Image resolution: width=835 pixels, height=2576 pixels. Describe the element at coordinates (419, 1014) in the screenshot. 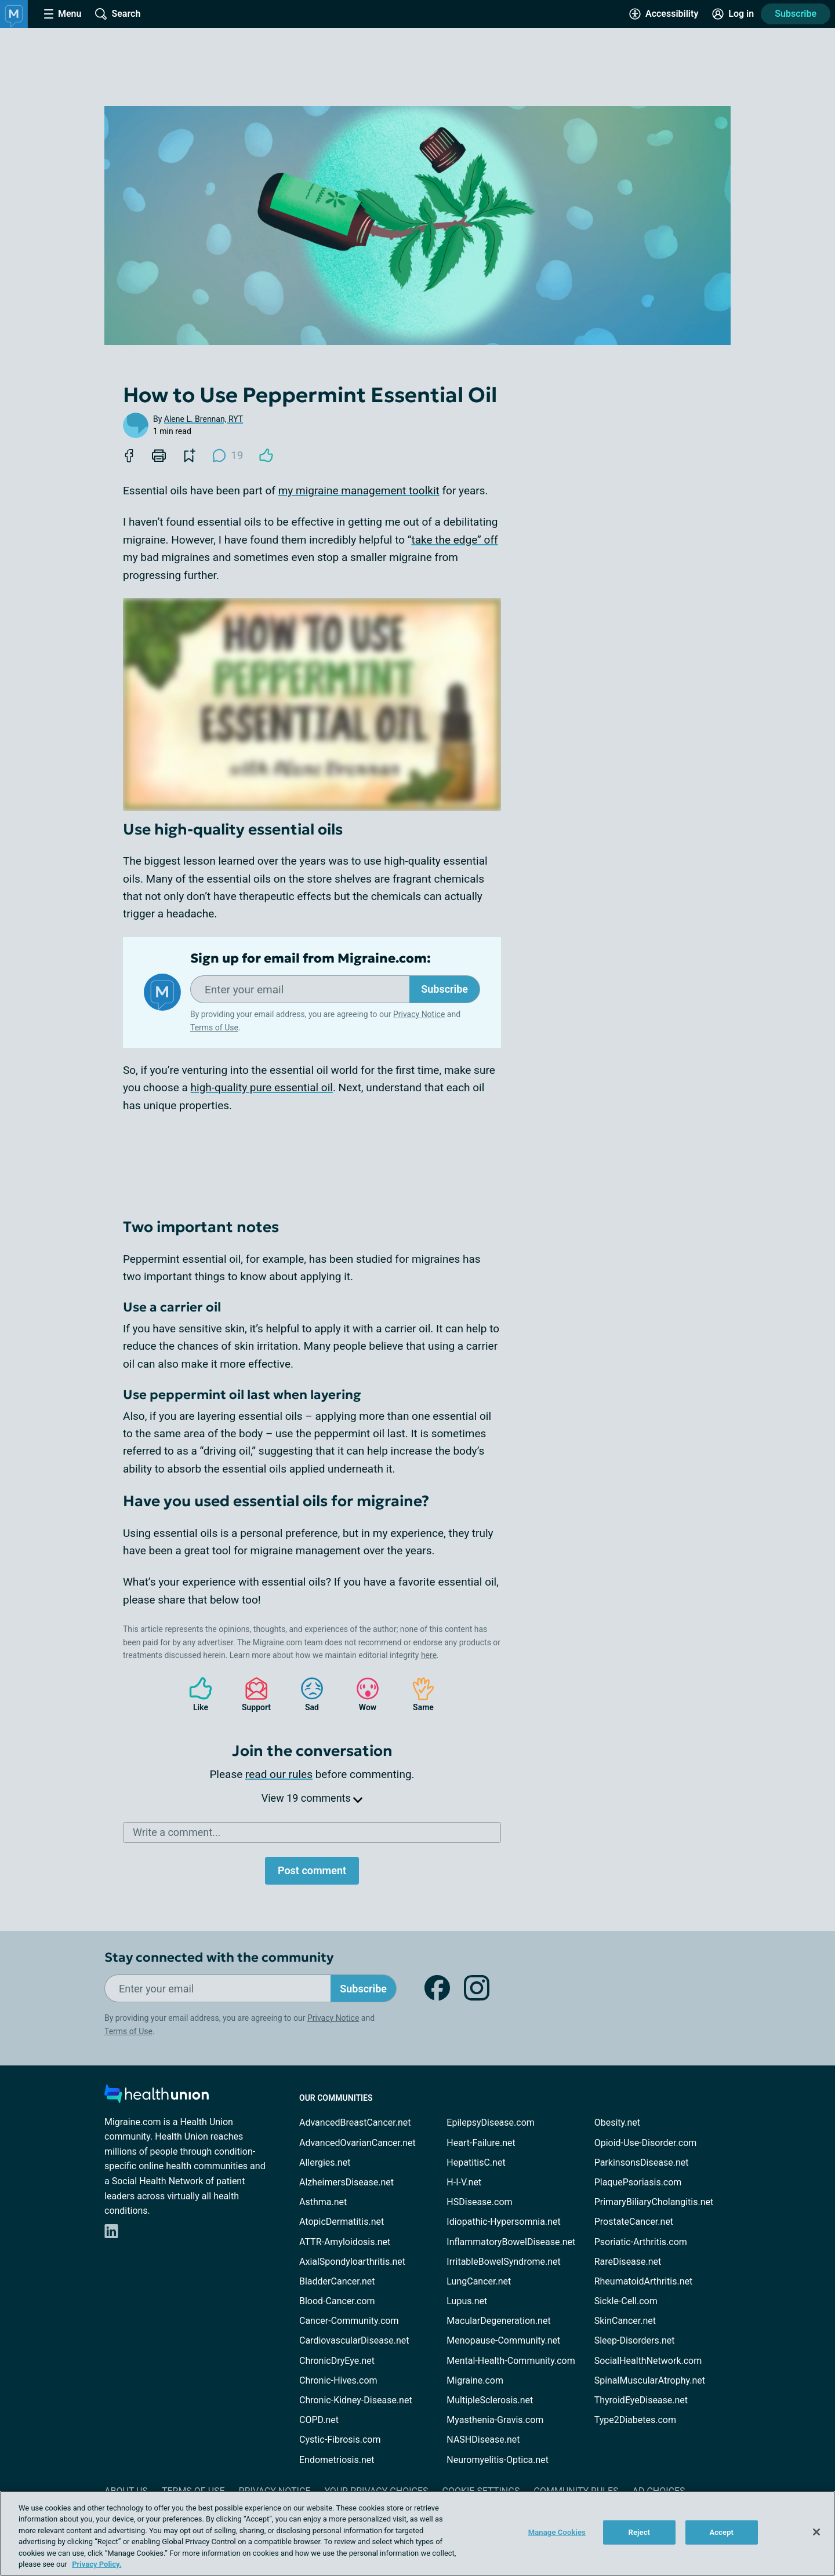

I see `Privacy Notice` at that location.